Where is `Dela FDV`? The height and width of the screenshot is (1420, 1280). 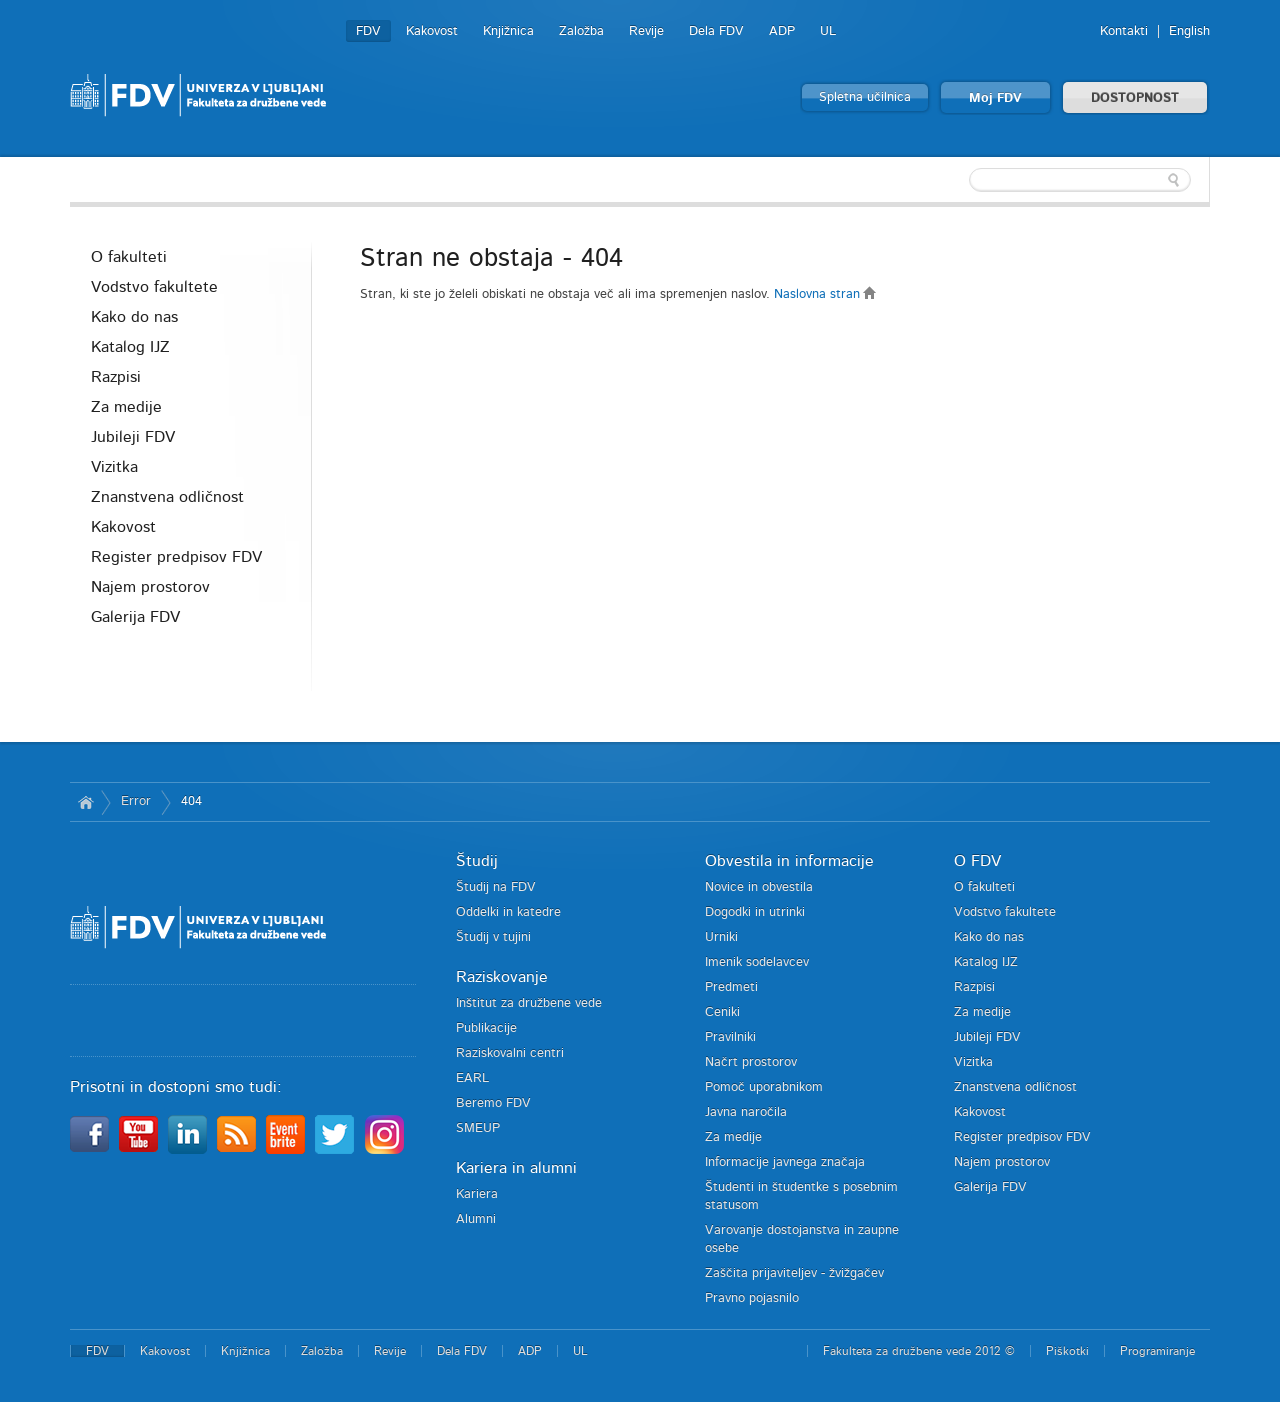
Dela FDV is located at coordinates (716, 31).